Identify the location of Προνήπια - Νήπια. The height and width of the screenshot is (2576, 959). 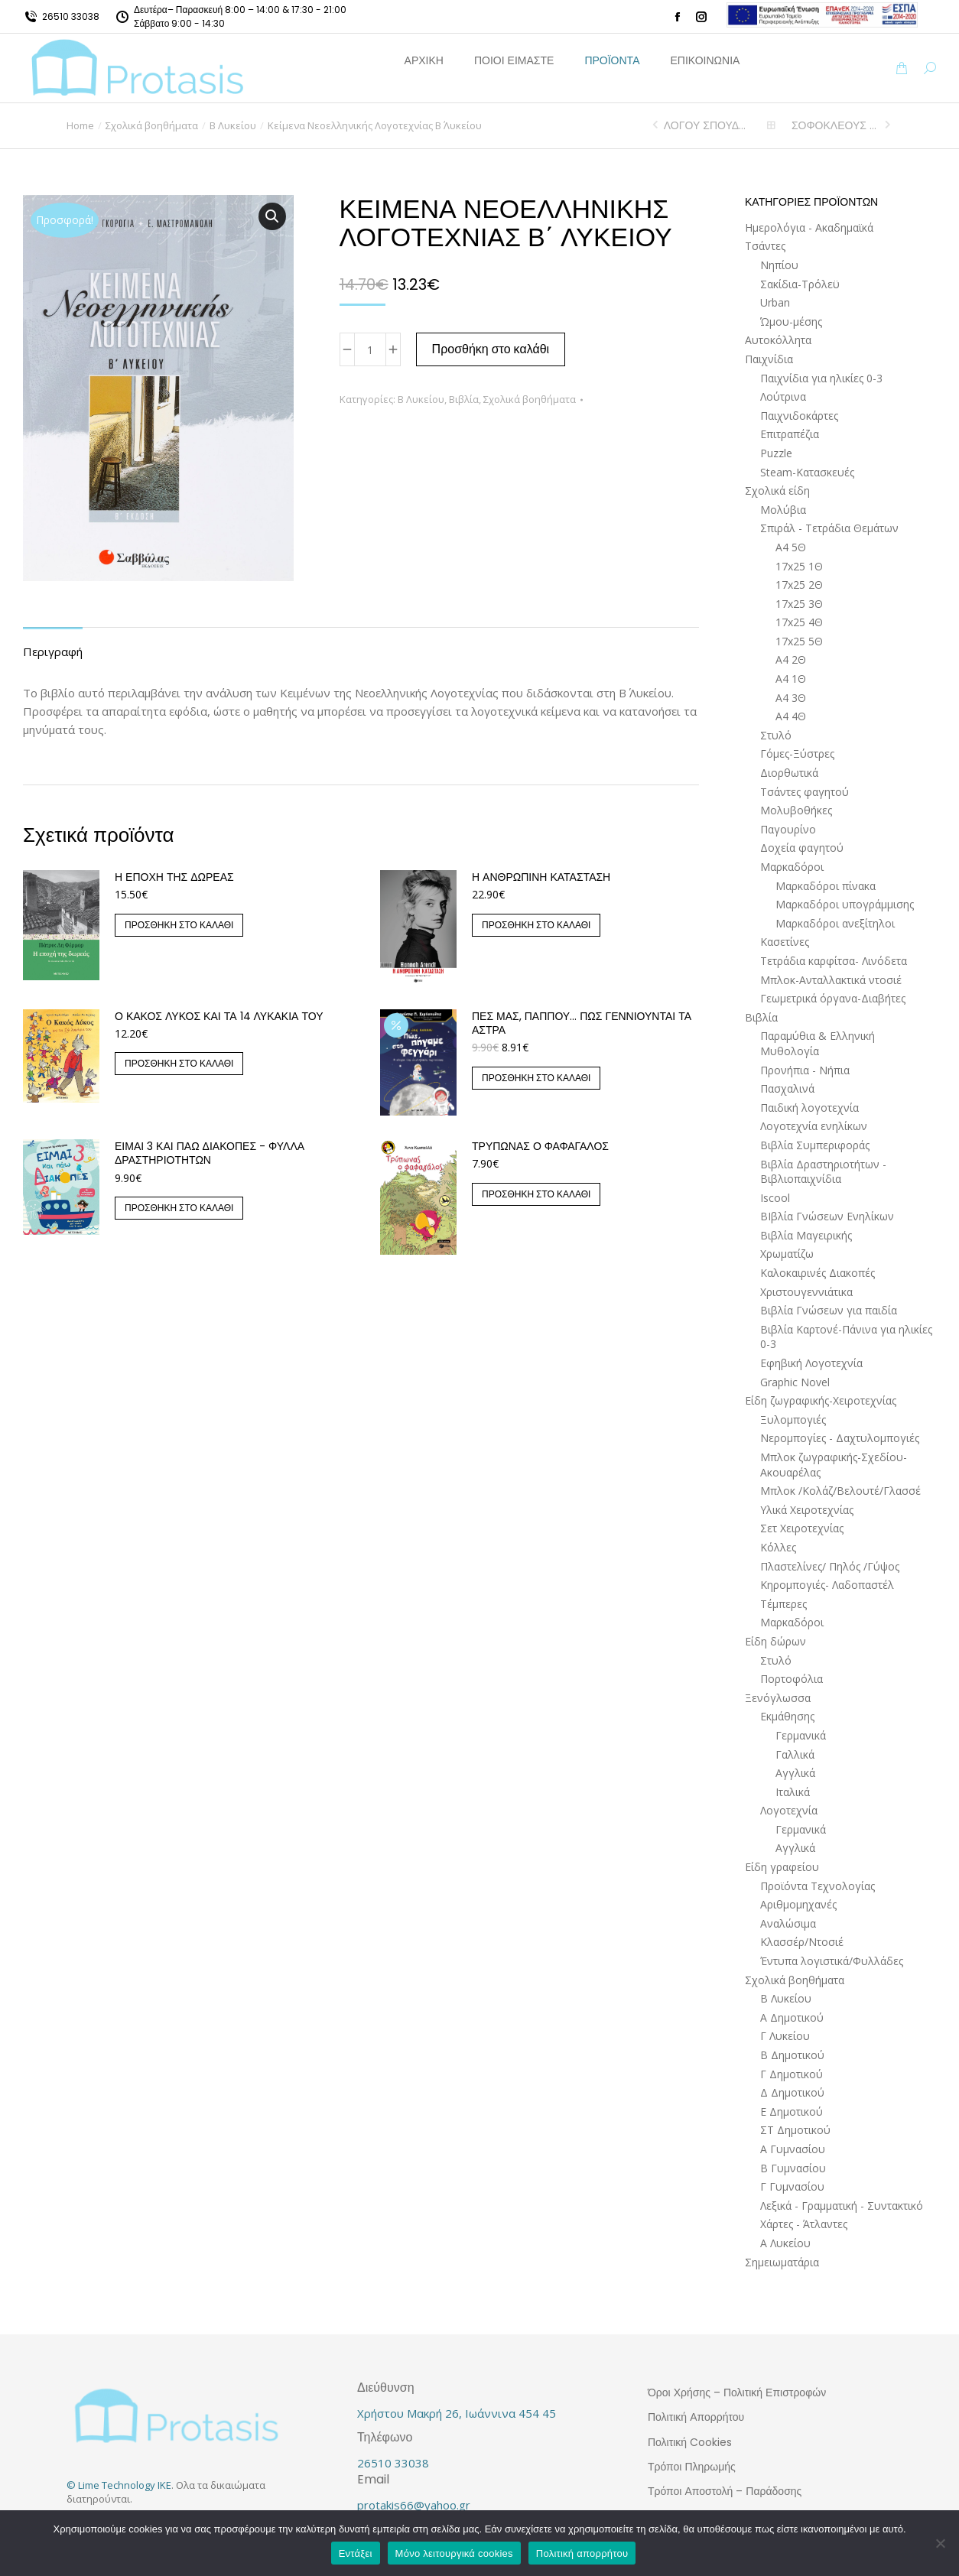
(805, 1070).